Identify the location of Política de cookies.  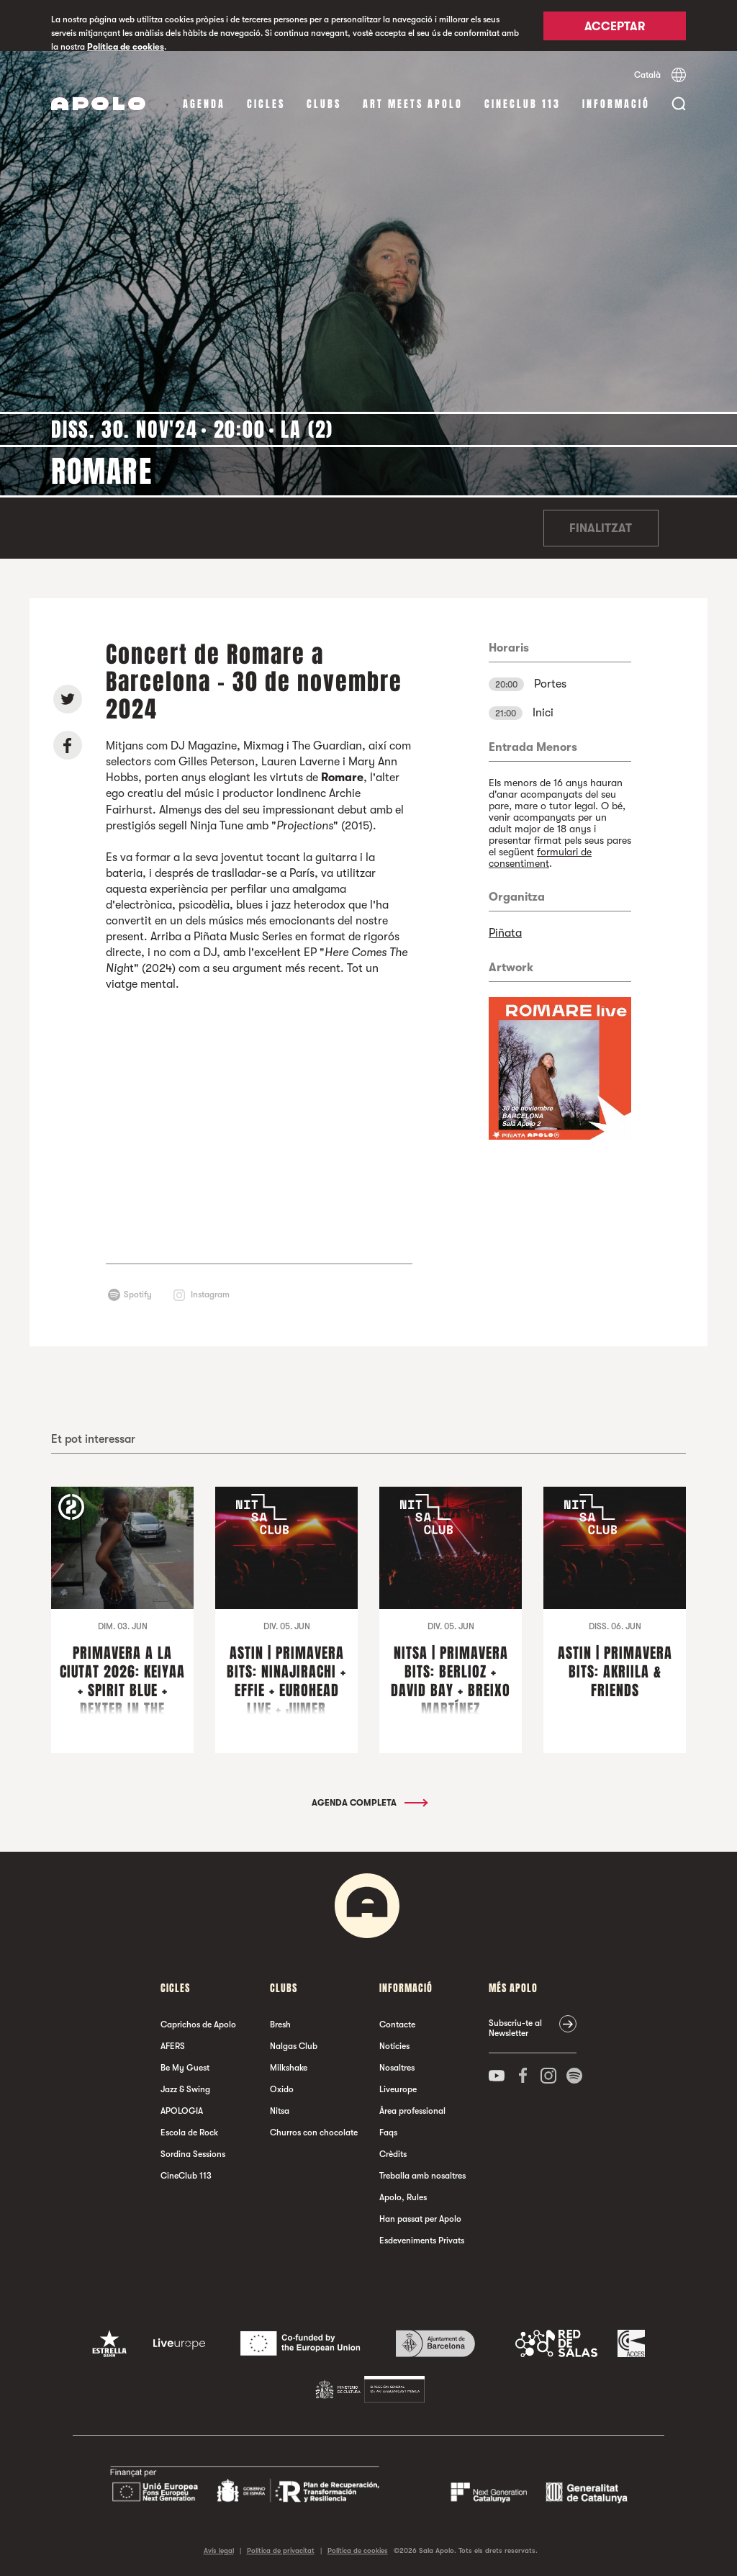
(125, 47).